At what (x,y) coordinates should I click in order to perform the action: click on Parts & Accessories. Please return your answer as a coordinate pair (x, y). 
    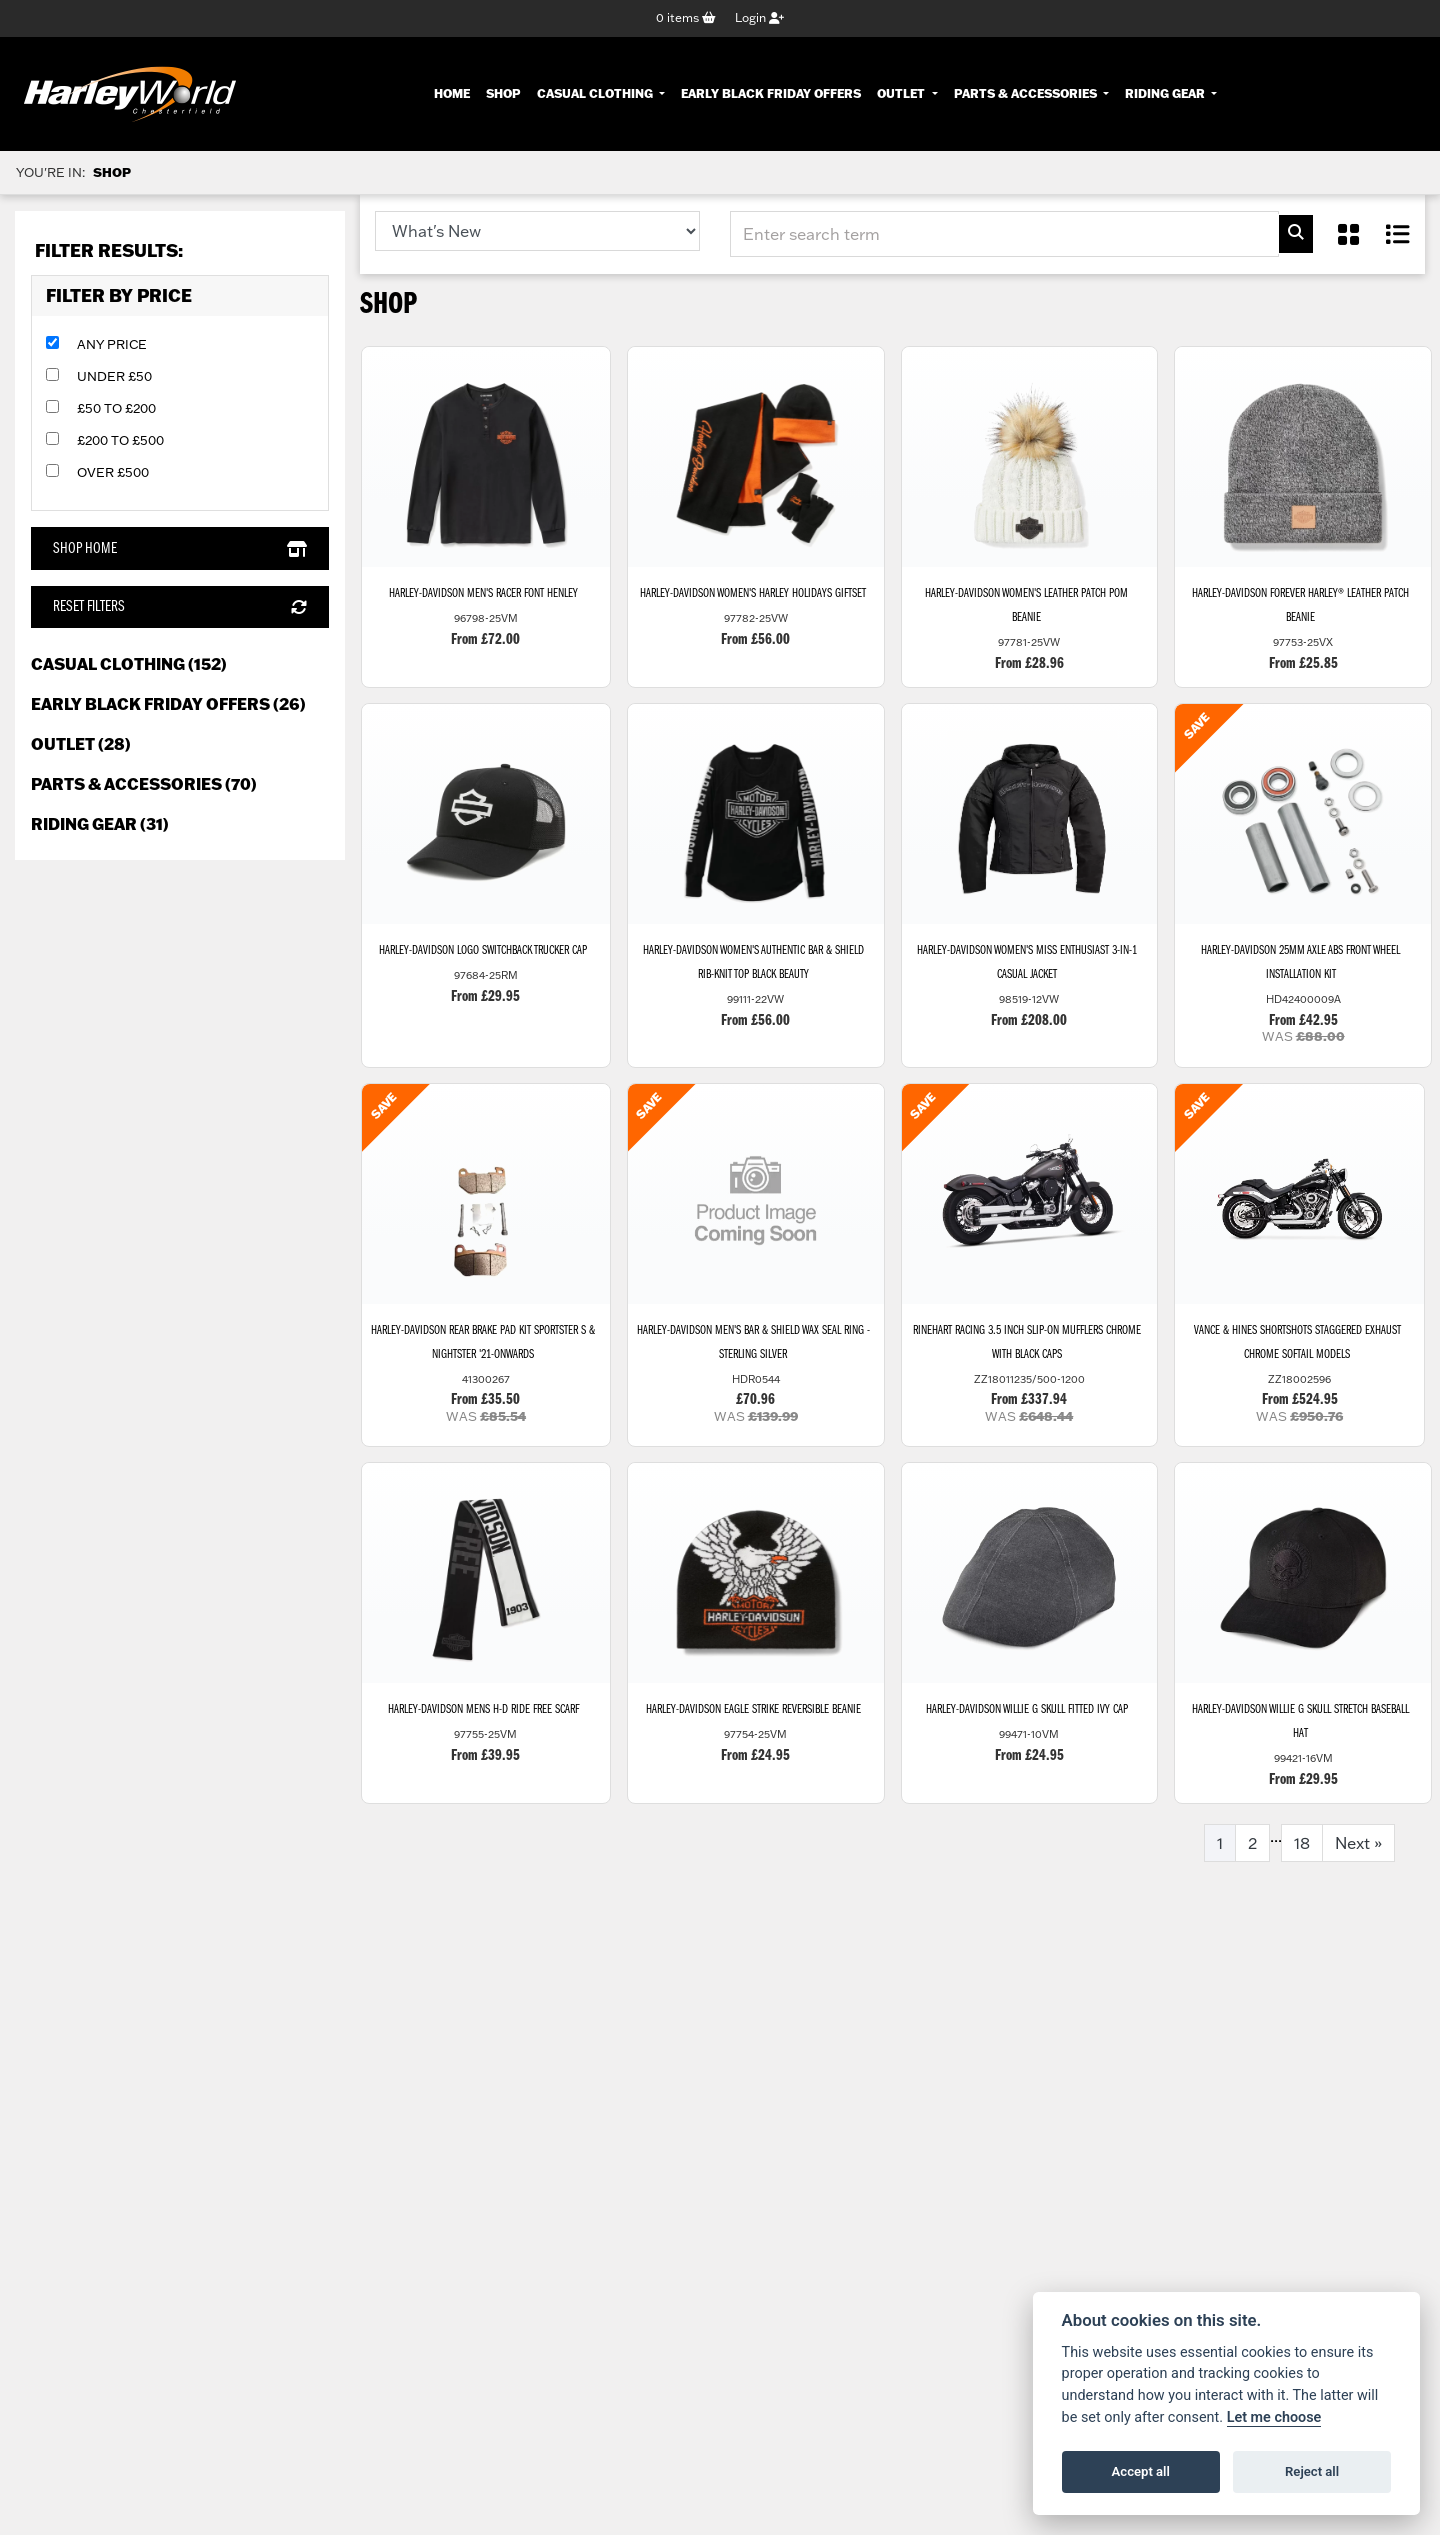
    Looking at the image, I should click on (1027, 93).